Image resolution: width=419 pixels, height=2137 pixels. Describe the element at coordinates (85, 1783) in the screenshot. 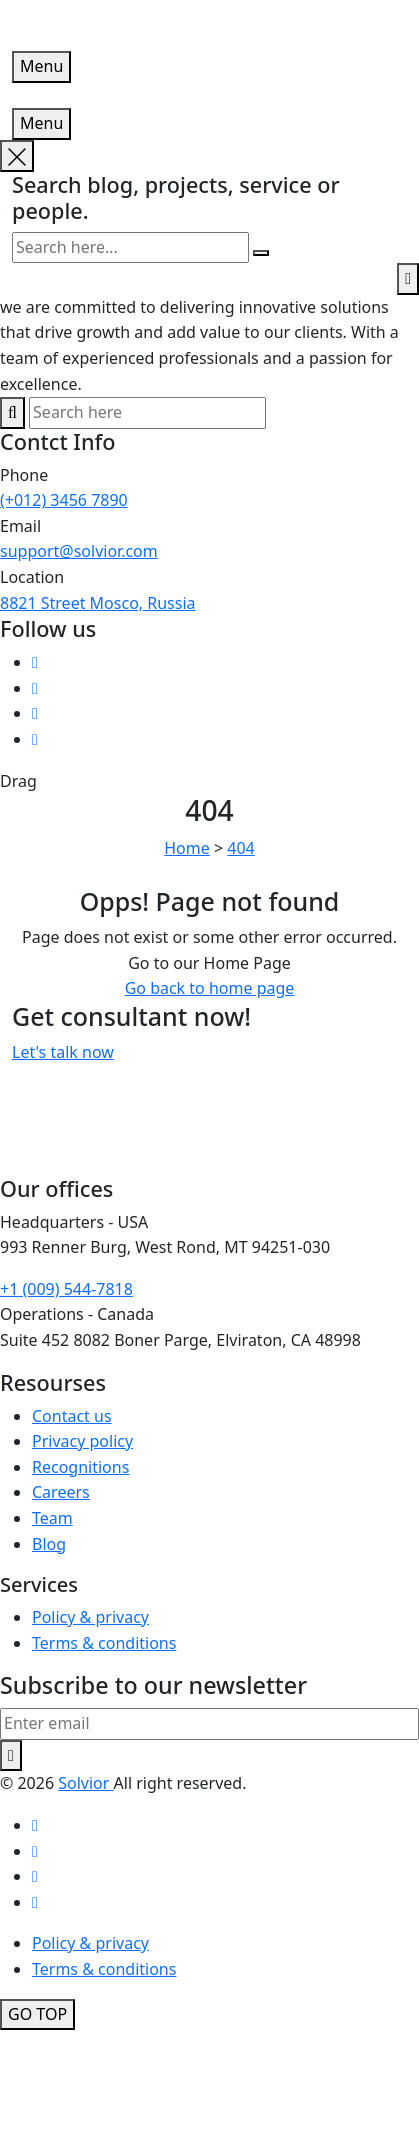

I see `Solvior` at that location.